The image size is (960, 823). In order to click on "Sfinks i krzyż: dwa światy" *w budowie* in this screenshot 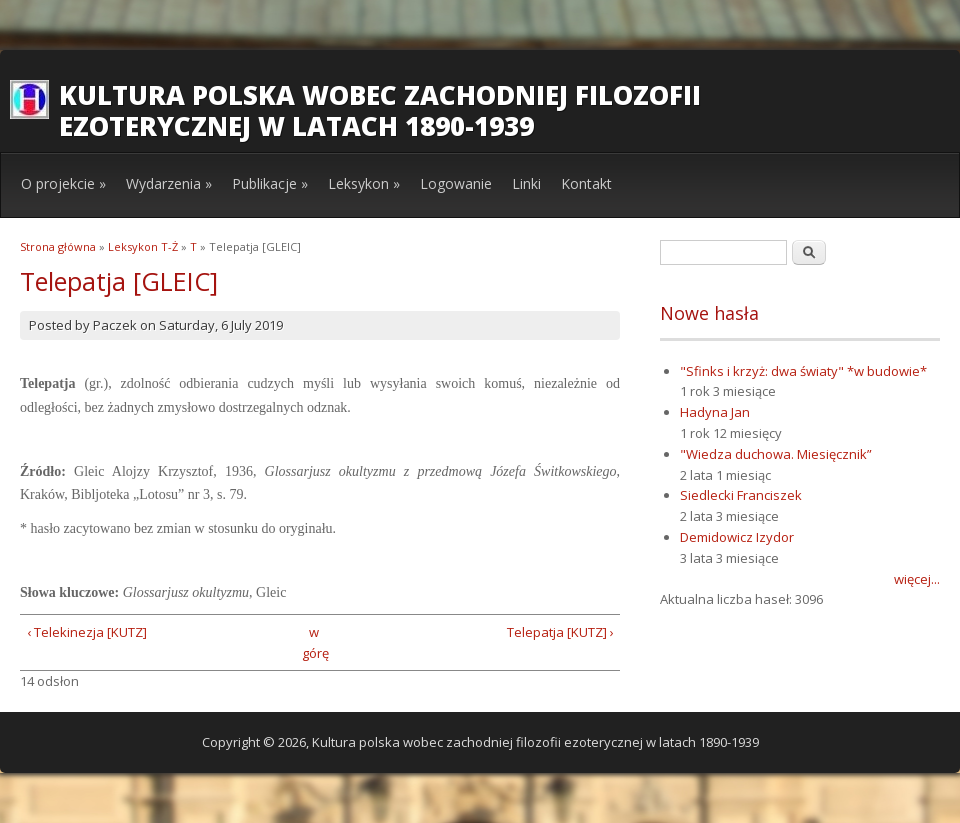, I will do `click(803, 371)`.